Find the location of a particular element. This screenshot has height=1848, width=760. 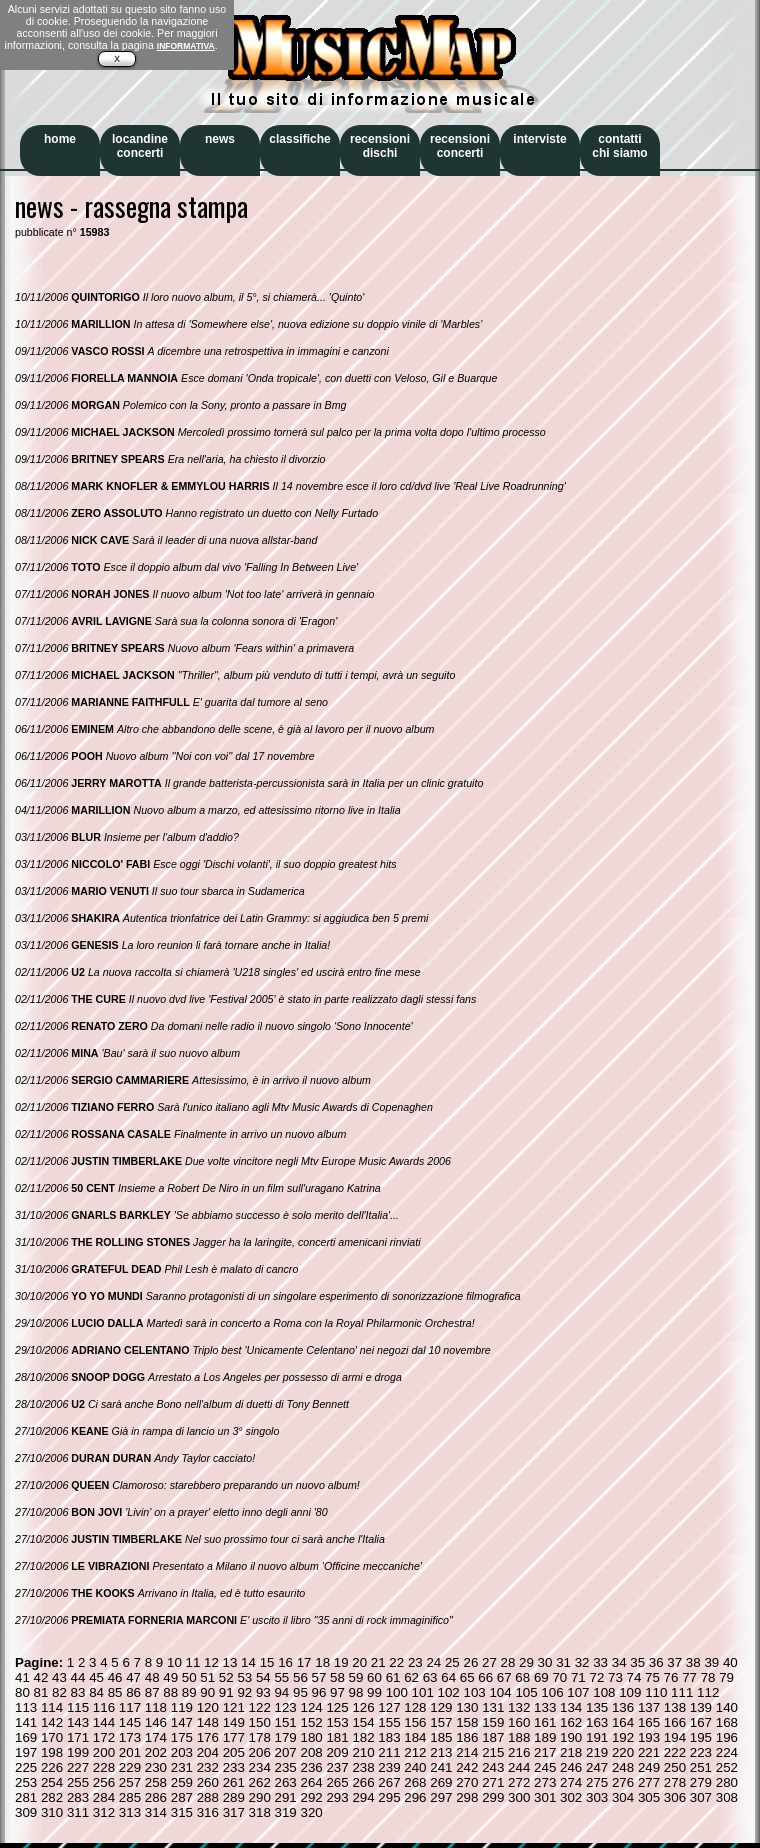

72 is located at coordinates (596, 1677).